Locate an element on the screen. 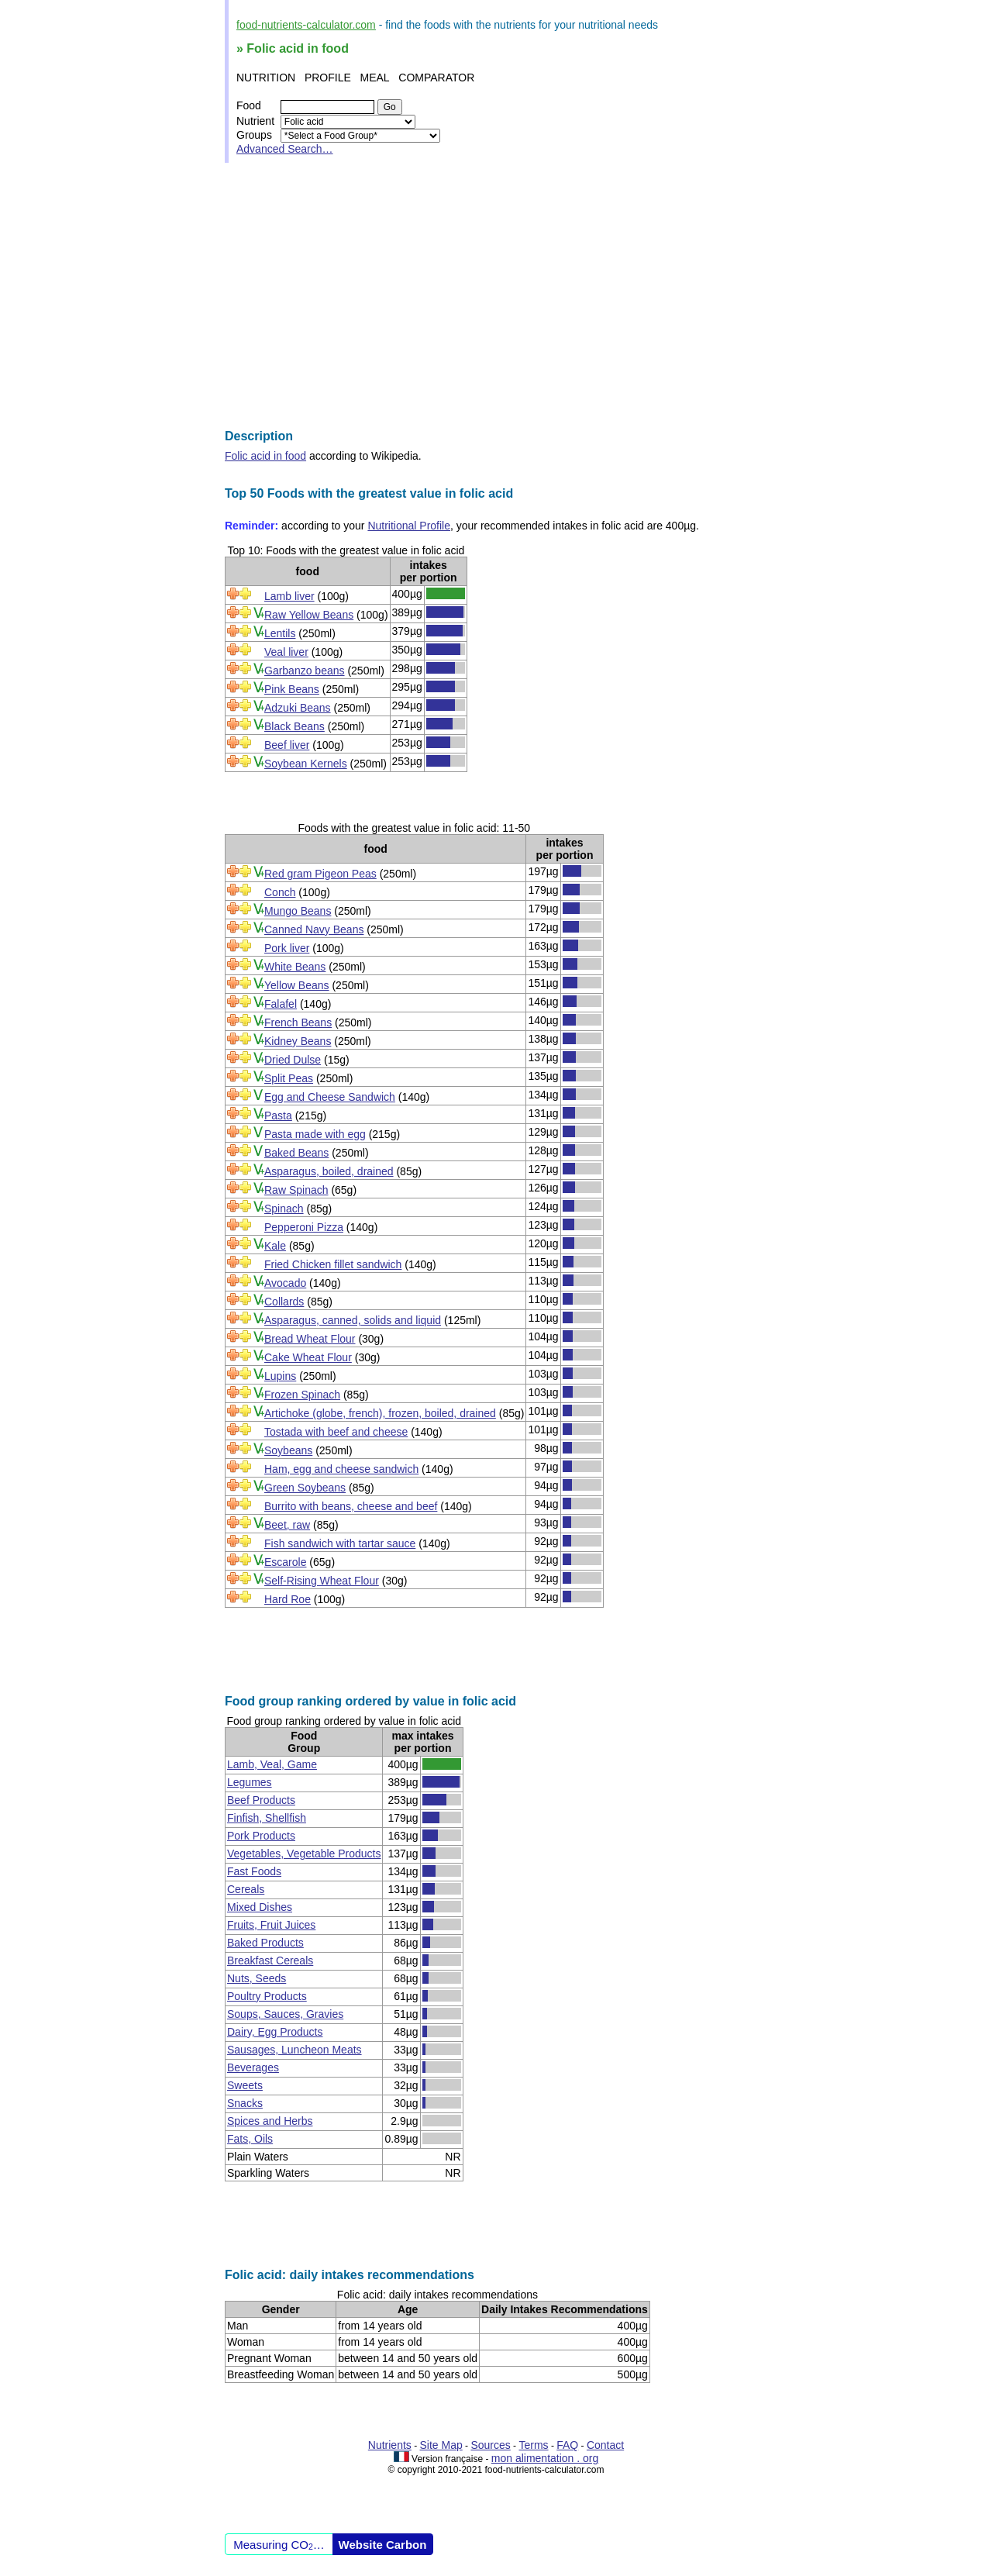 Image resolution: width=992 pixels, height=2576 pixels. Veal liver is located at coordinates (286, 652).